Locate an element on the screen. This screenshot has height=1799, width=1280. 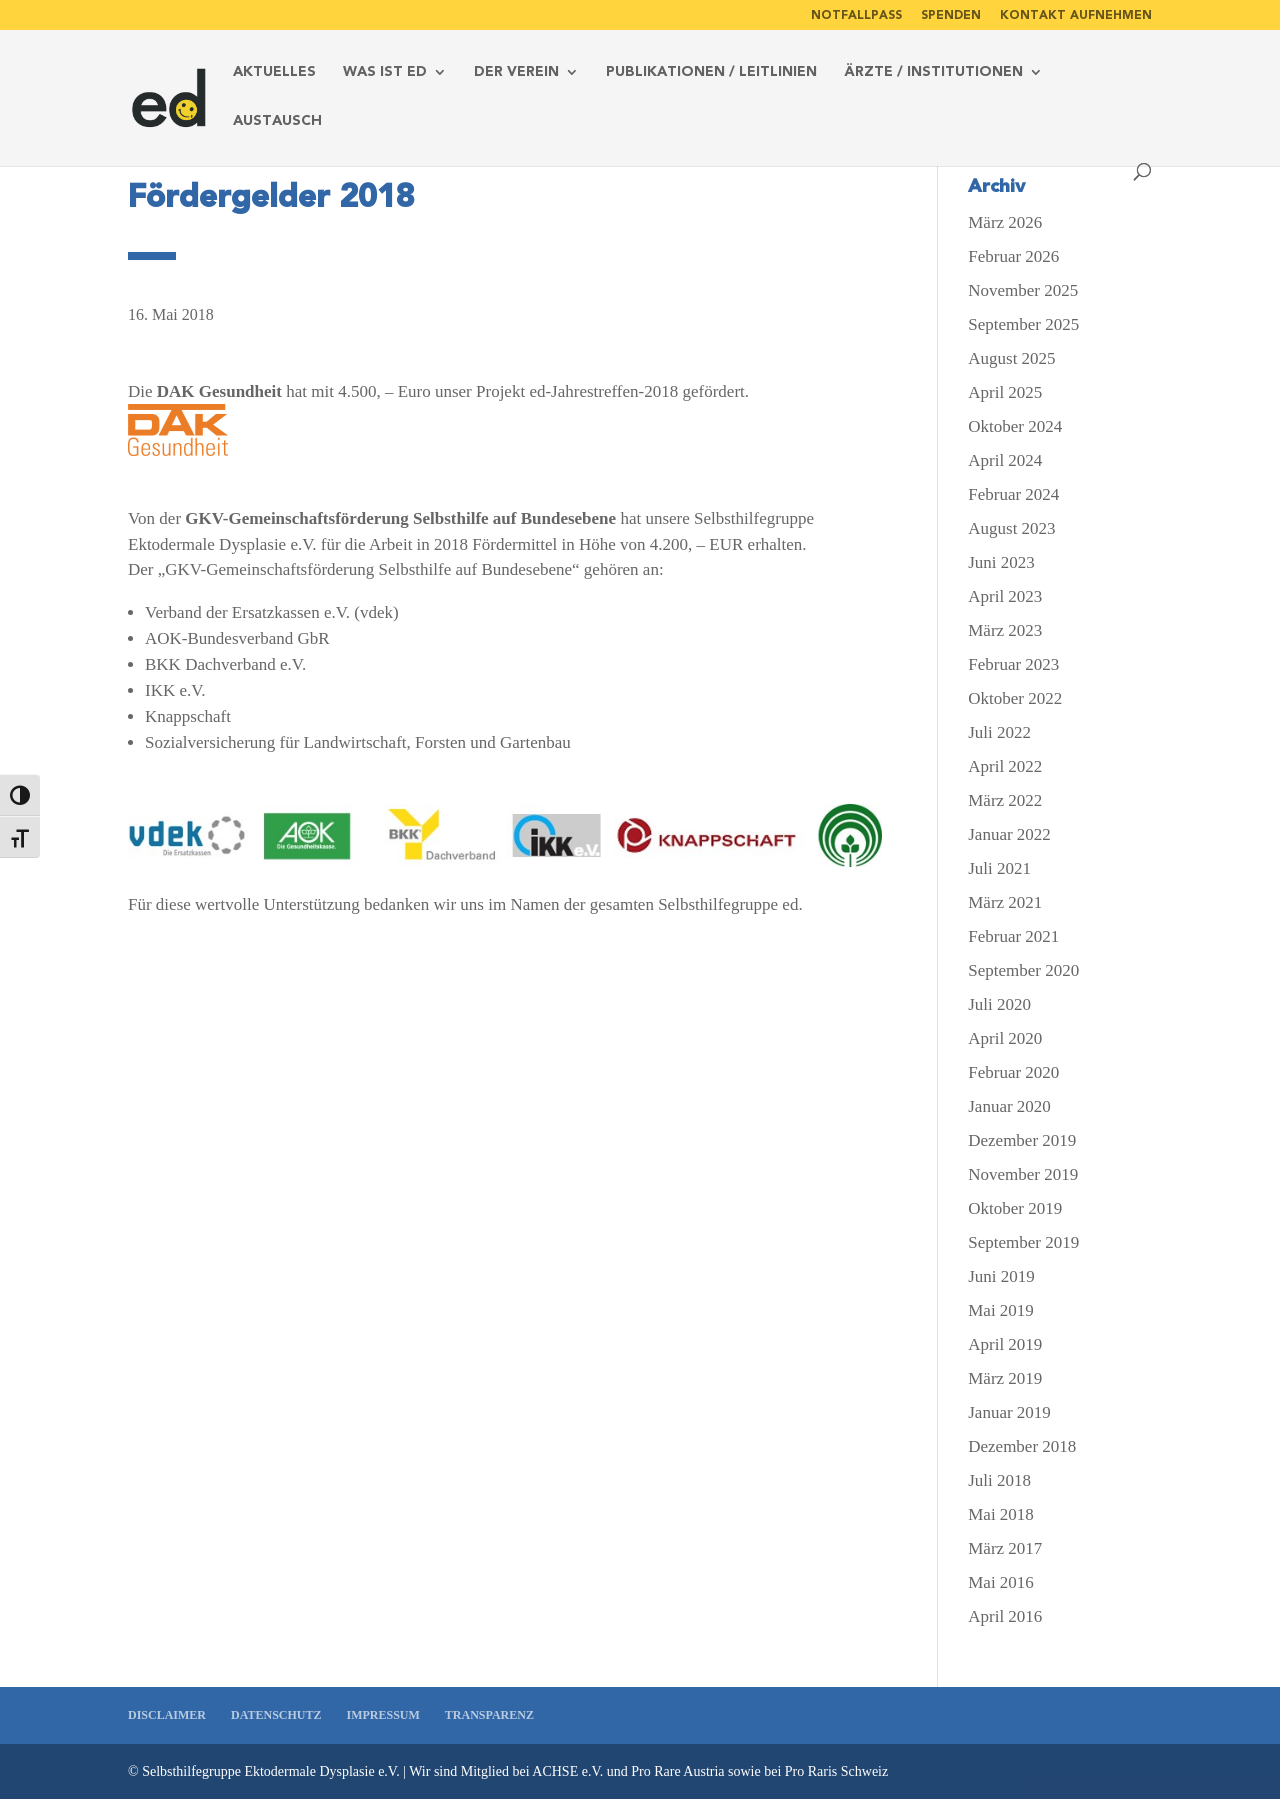
April 2016 is located at coordinates (1005, 1616).